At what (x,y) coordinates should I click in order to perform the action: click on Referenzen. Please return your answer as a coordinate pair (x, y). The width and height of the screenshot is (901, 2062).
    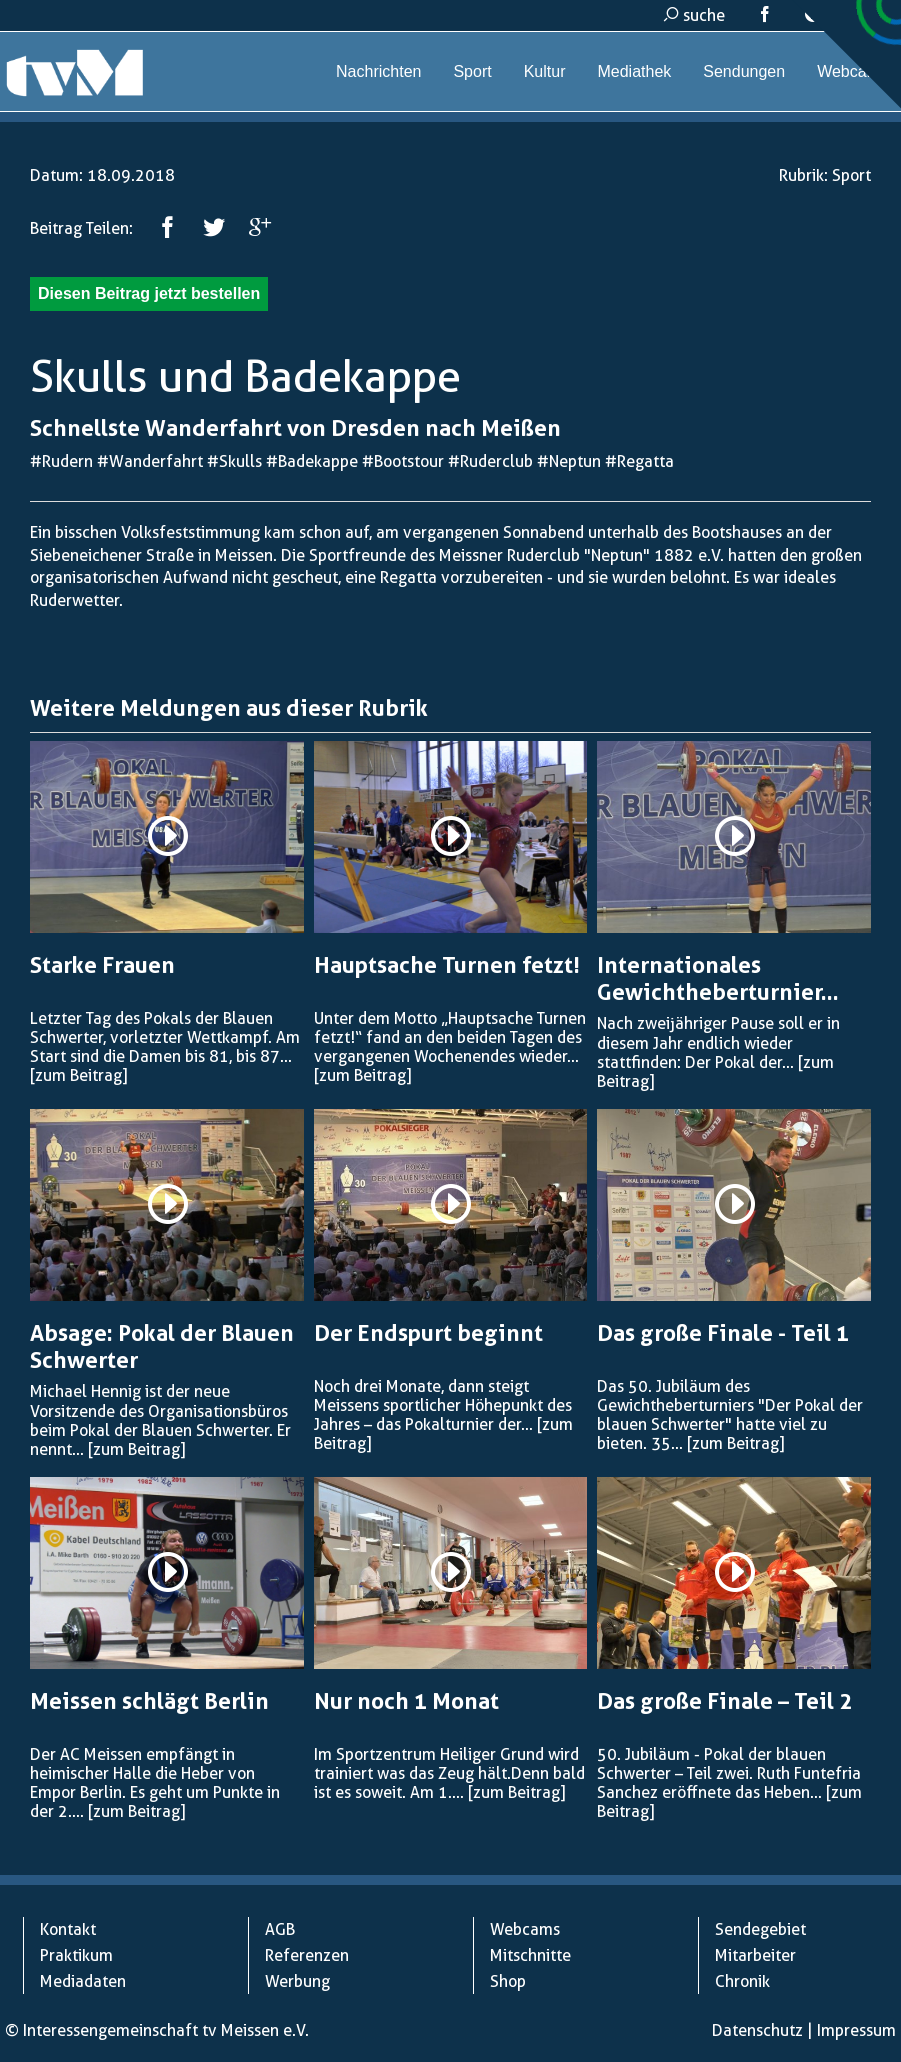
    Looking at the image, I should click on (307, 1955).